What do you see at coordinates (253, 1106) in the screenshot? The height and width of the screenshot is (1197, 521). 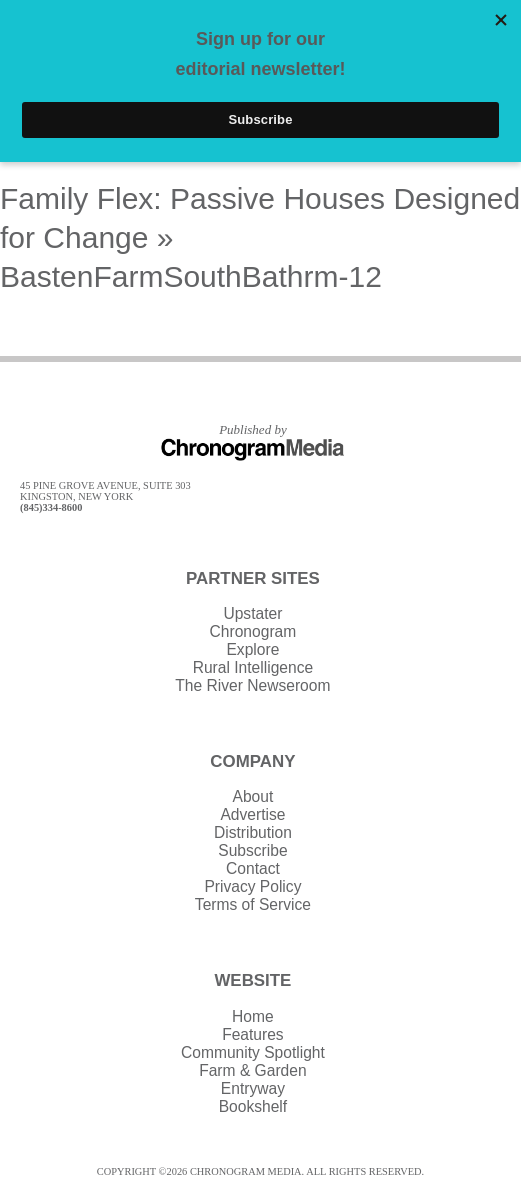 I see `Bookshelf` at bounding box center [253, 1106].